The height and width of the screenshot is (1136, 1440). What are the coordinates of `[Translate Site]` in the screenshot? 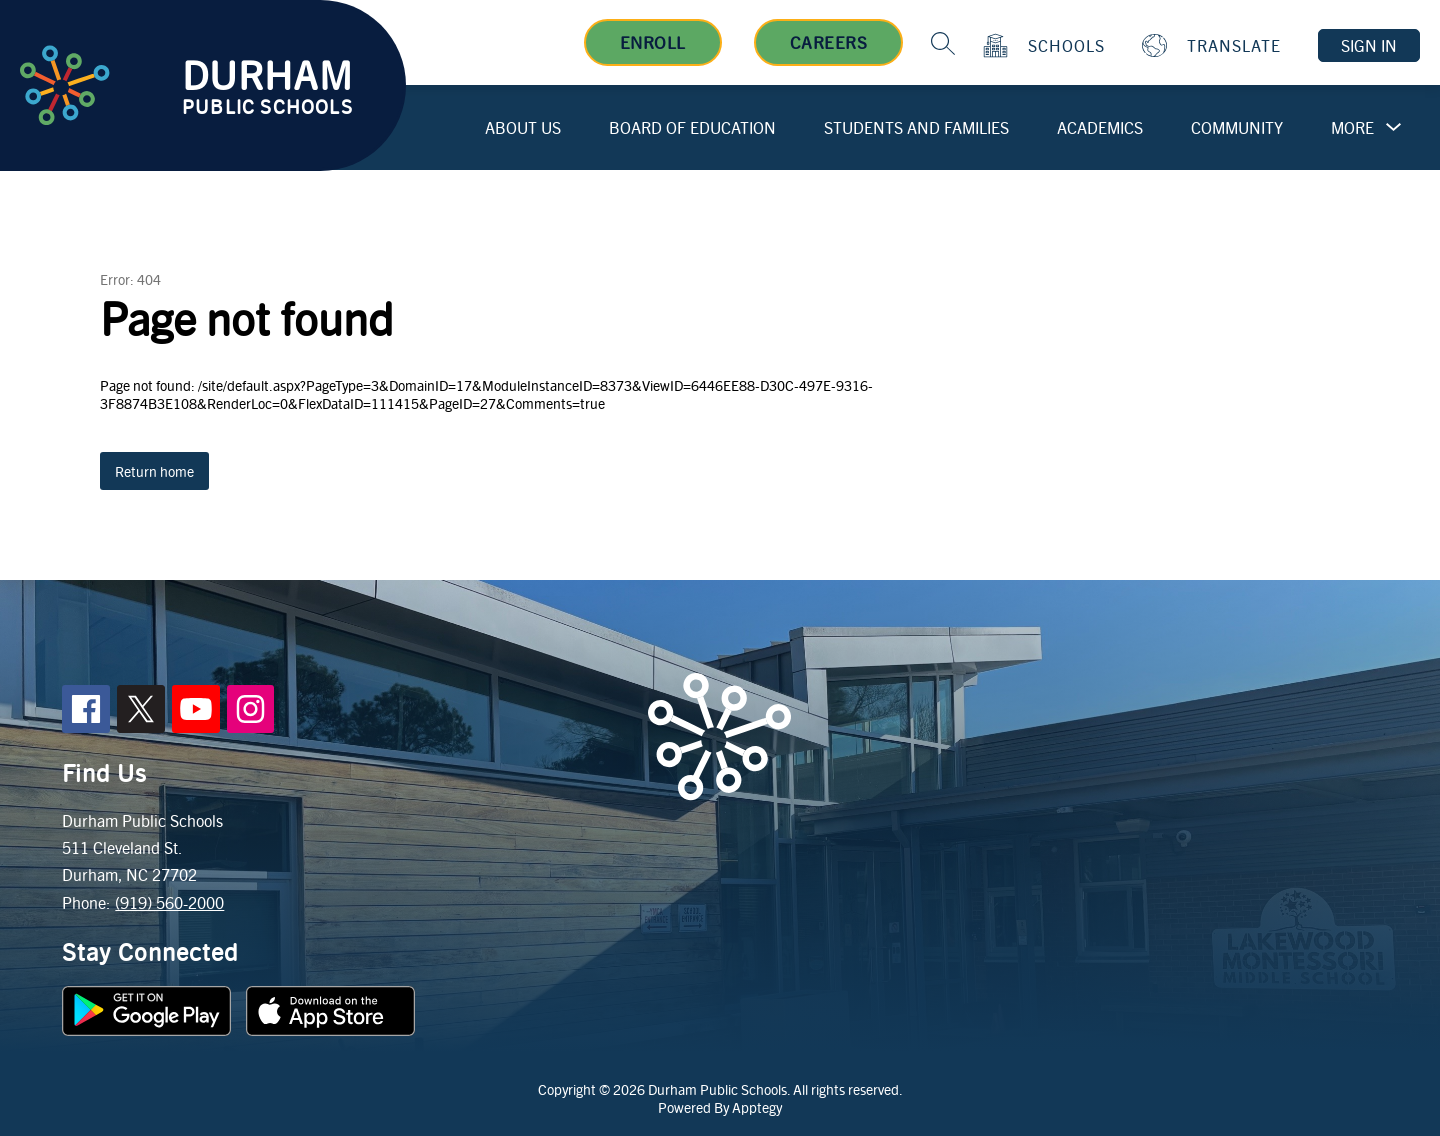 It's located at (1214, 45).